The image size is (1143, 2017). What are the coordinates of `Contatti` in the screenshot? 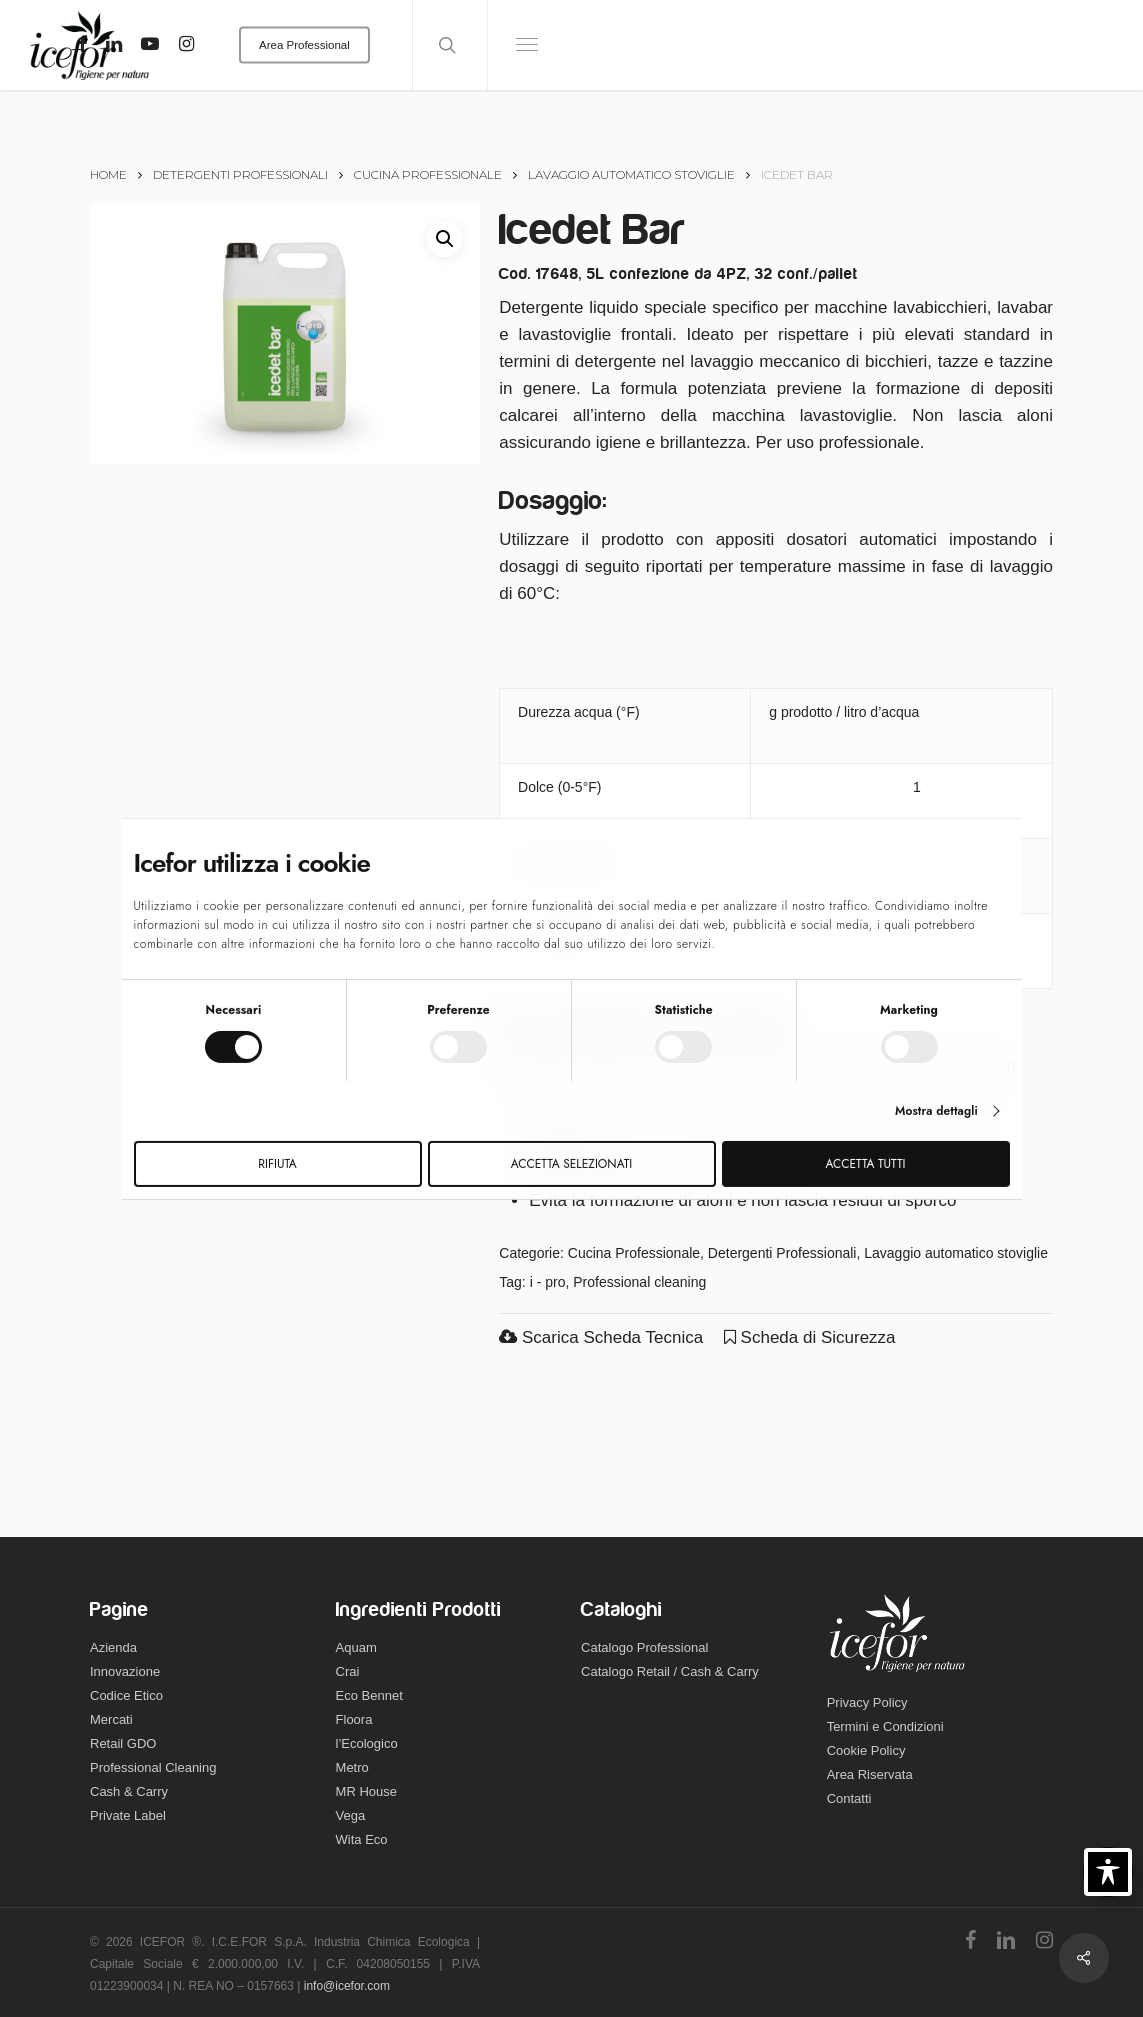 It's located at (849, 1798).